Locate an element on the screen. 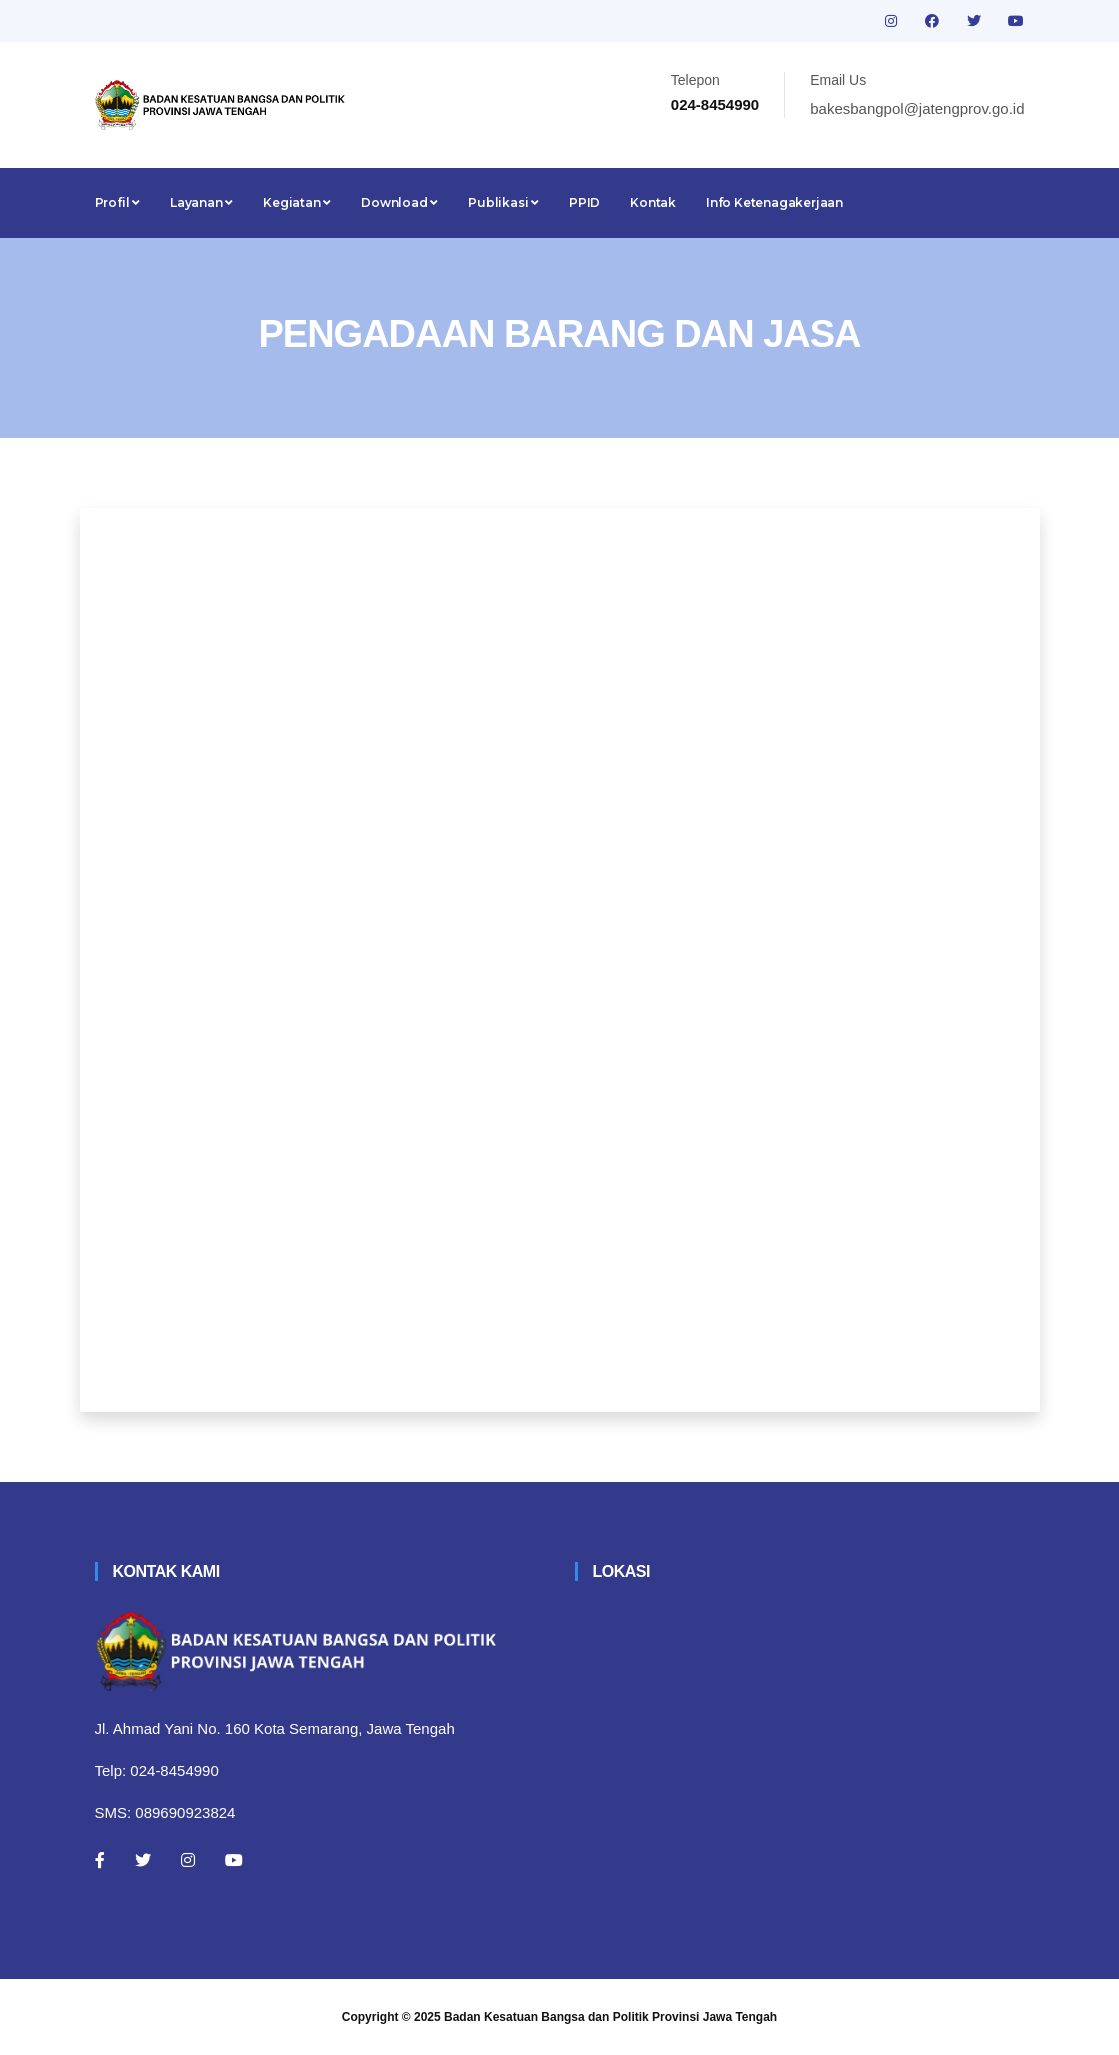 This screenshot has width=1119, height=2055. [Youtube] is located at coordinates (234, 1860).